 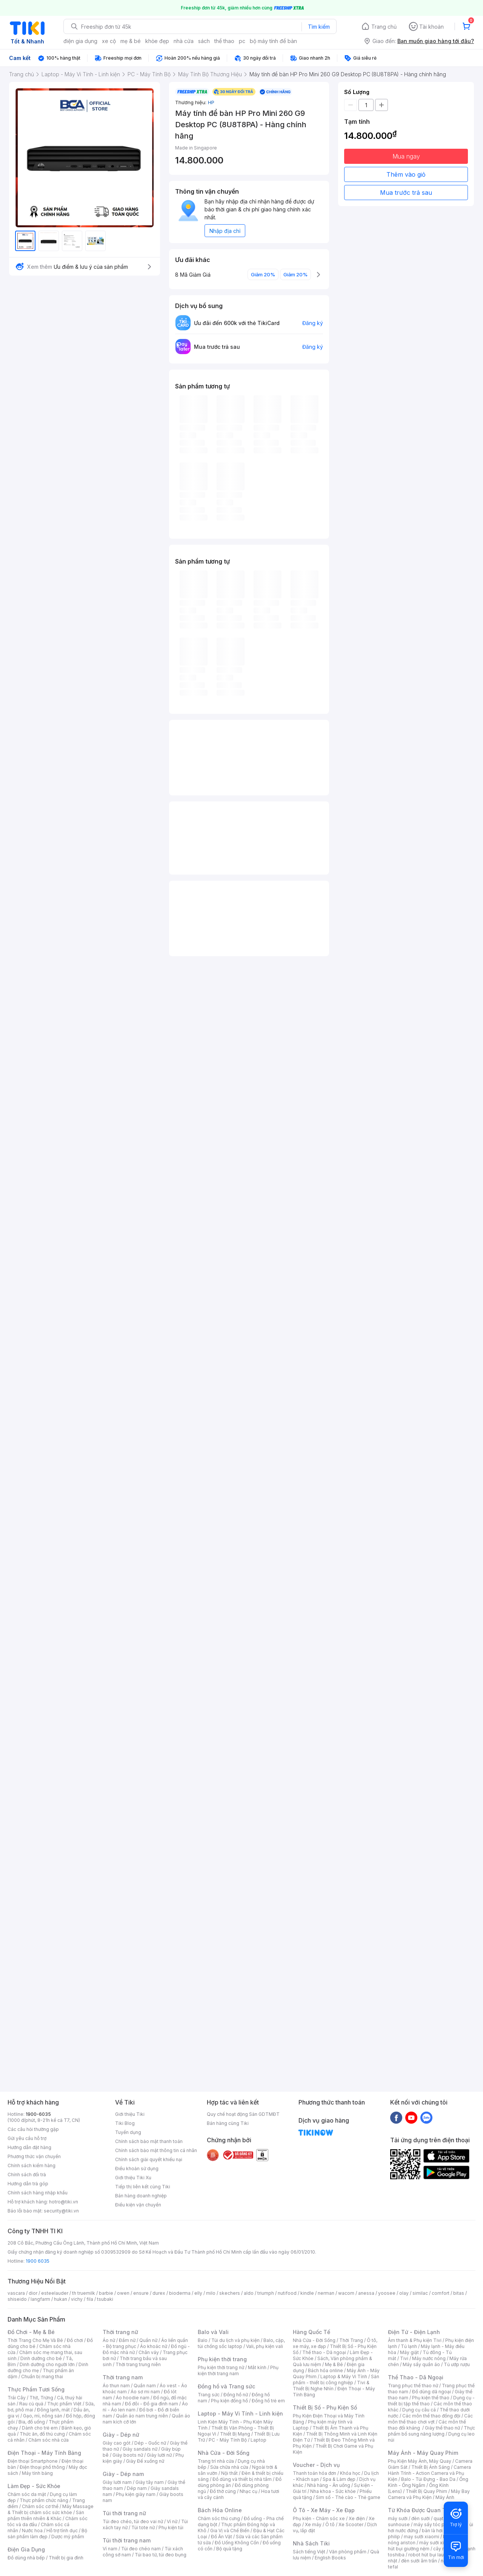 I want to click on Đồ dùng nhà bếp, so click(x=26, y=2558).